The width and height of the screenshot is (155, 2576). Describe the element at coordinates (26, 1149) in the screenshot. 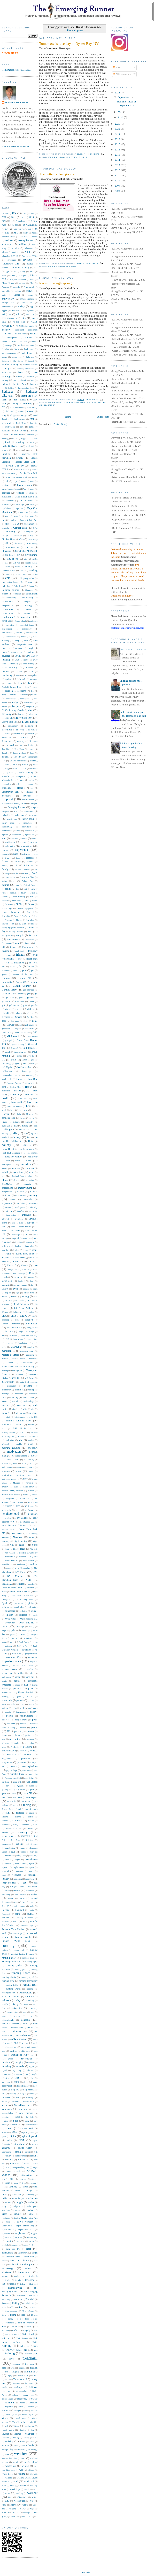

I see `home improvement` at that location.